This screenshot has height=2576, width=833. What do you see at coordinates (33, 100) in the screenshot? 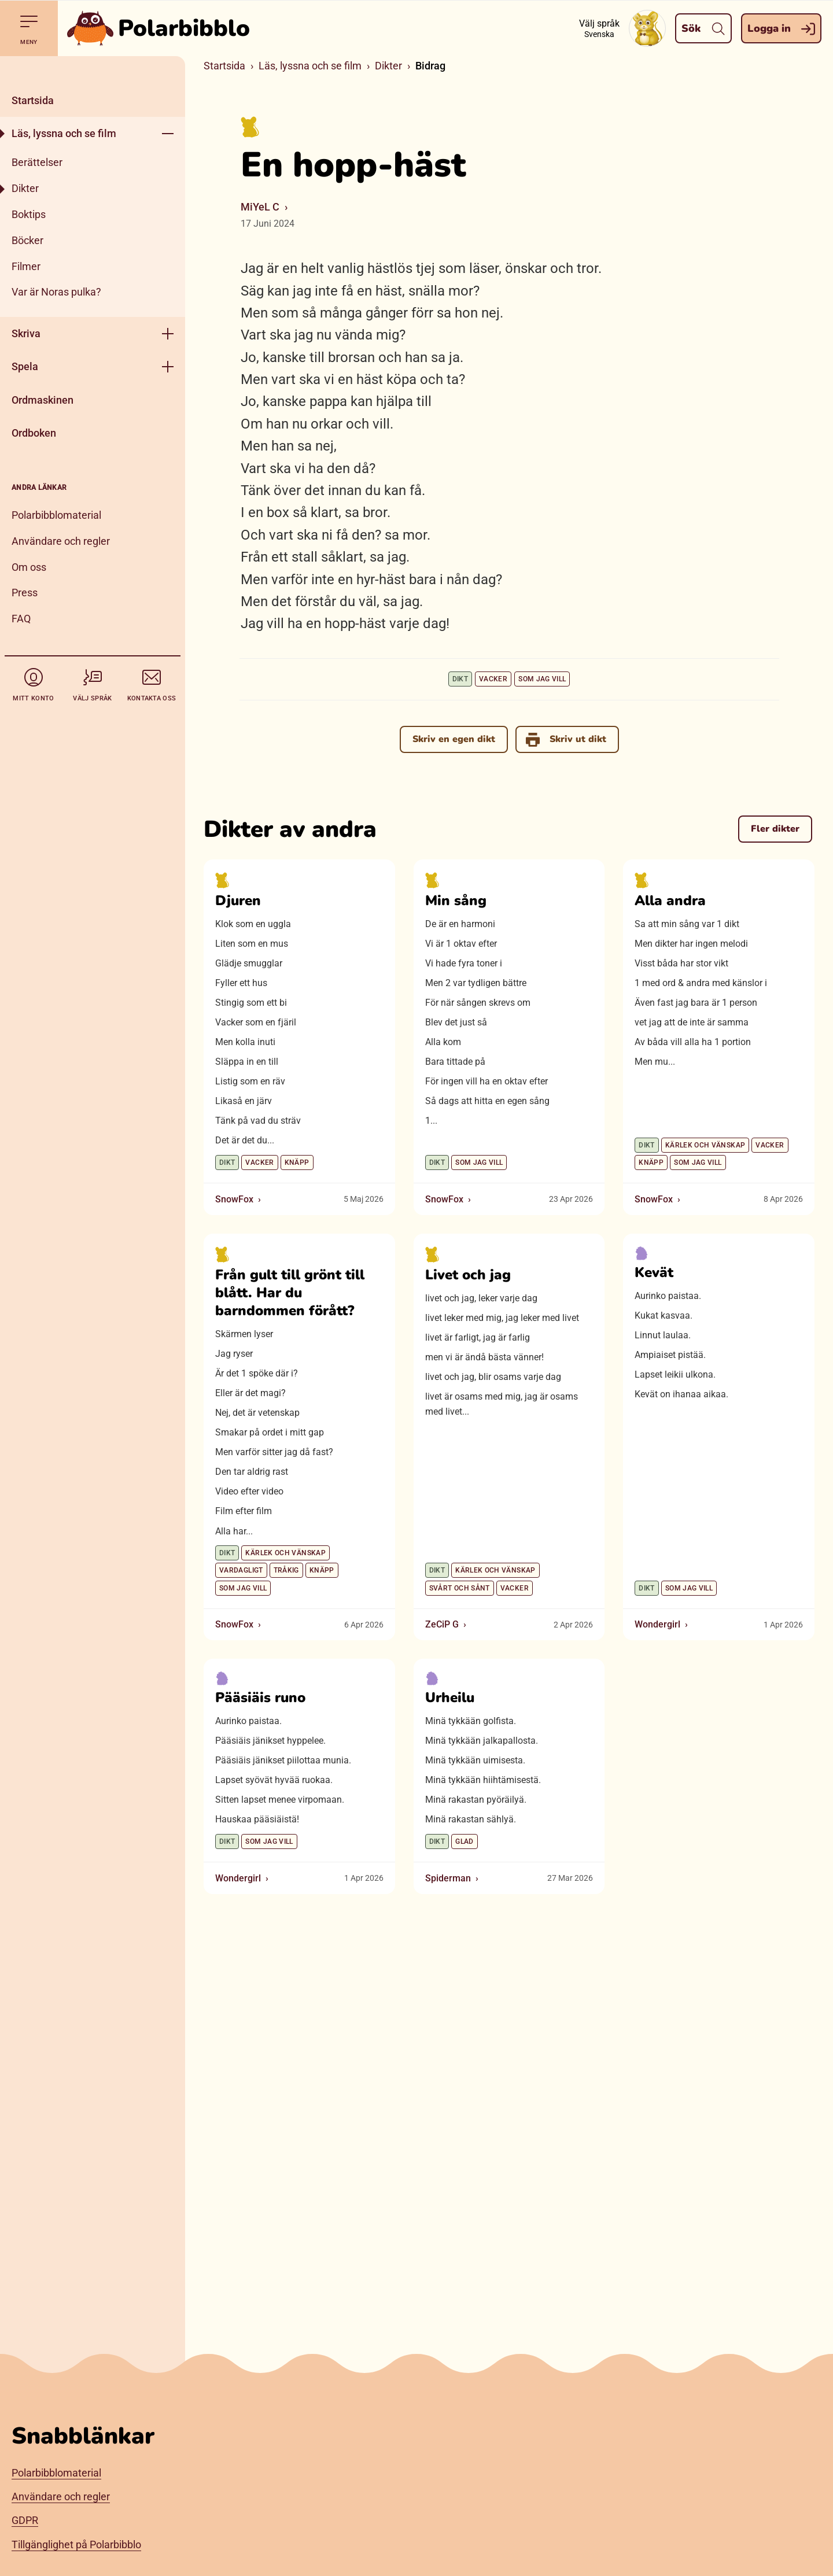
I see `Startsida` at bounding box center [33, 100].